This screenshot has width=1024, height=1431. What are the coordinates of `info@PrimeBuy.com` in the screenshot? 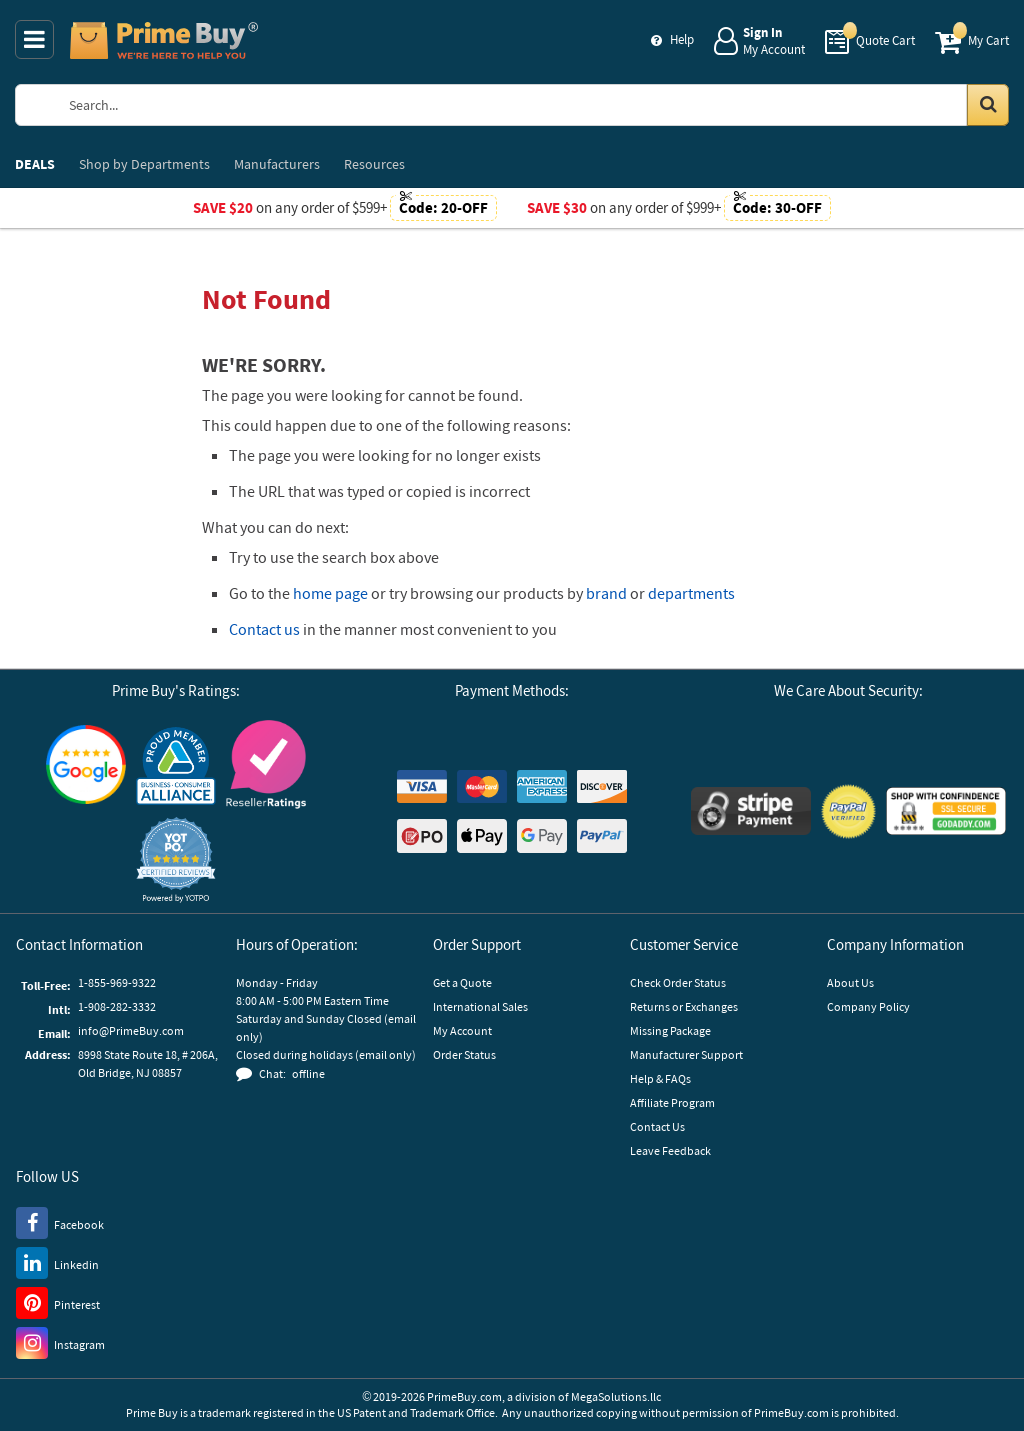 It's located at (131, 1030).